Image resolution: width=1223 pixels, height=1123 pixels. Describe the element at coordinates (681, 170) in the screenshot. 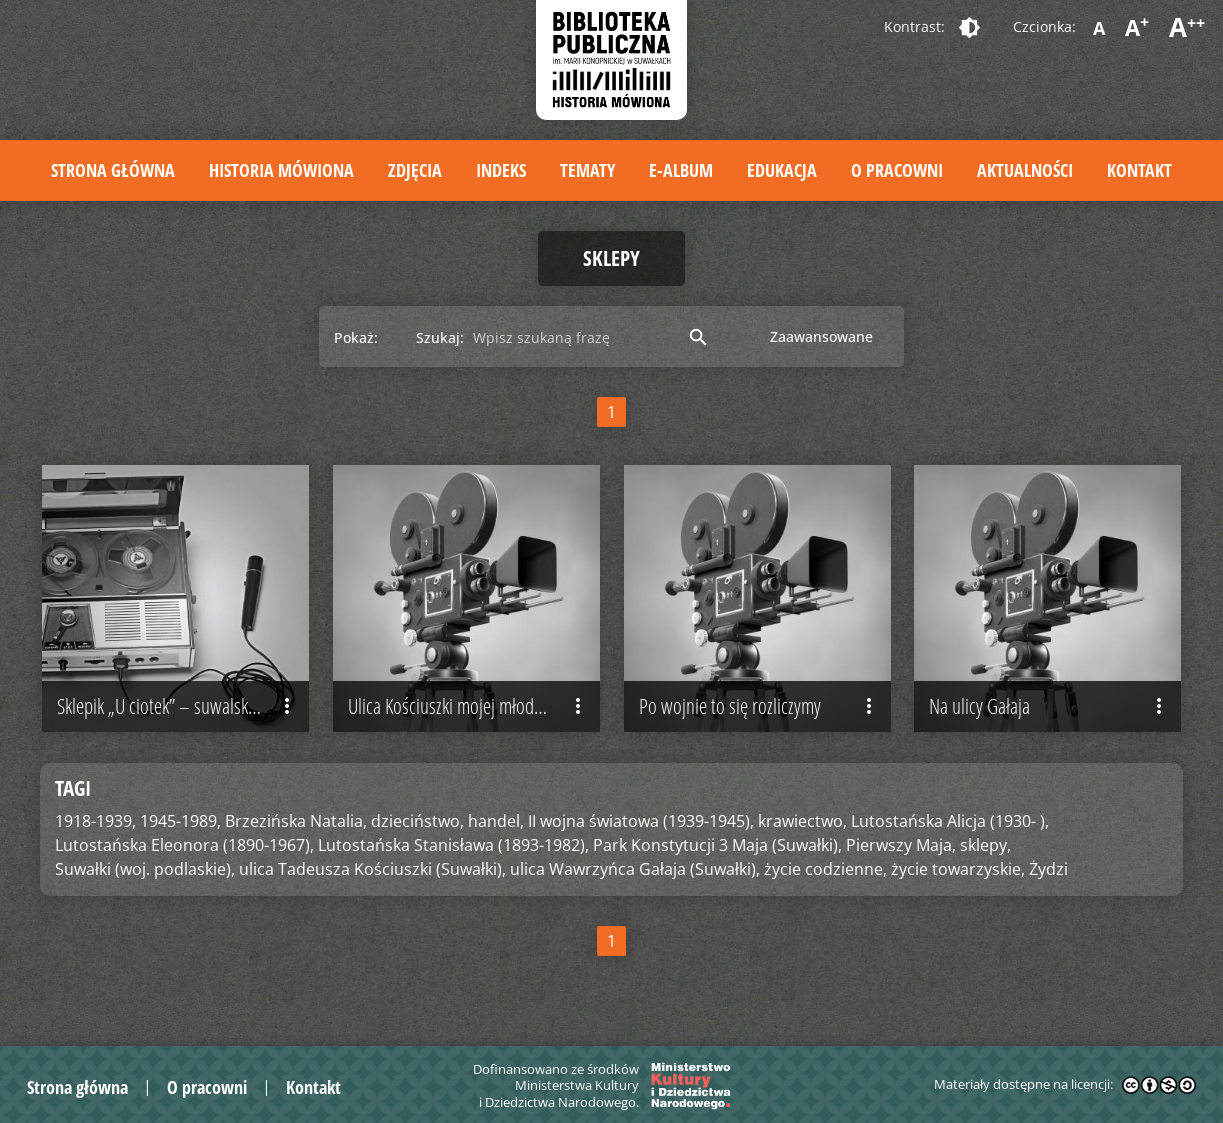

I see `E-album` at that location.